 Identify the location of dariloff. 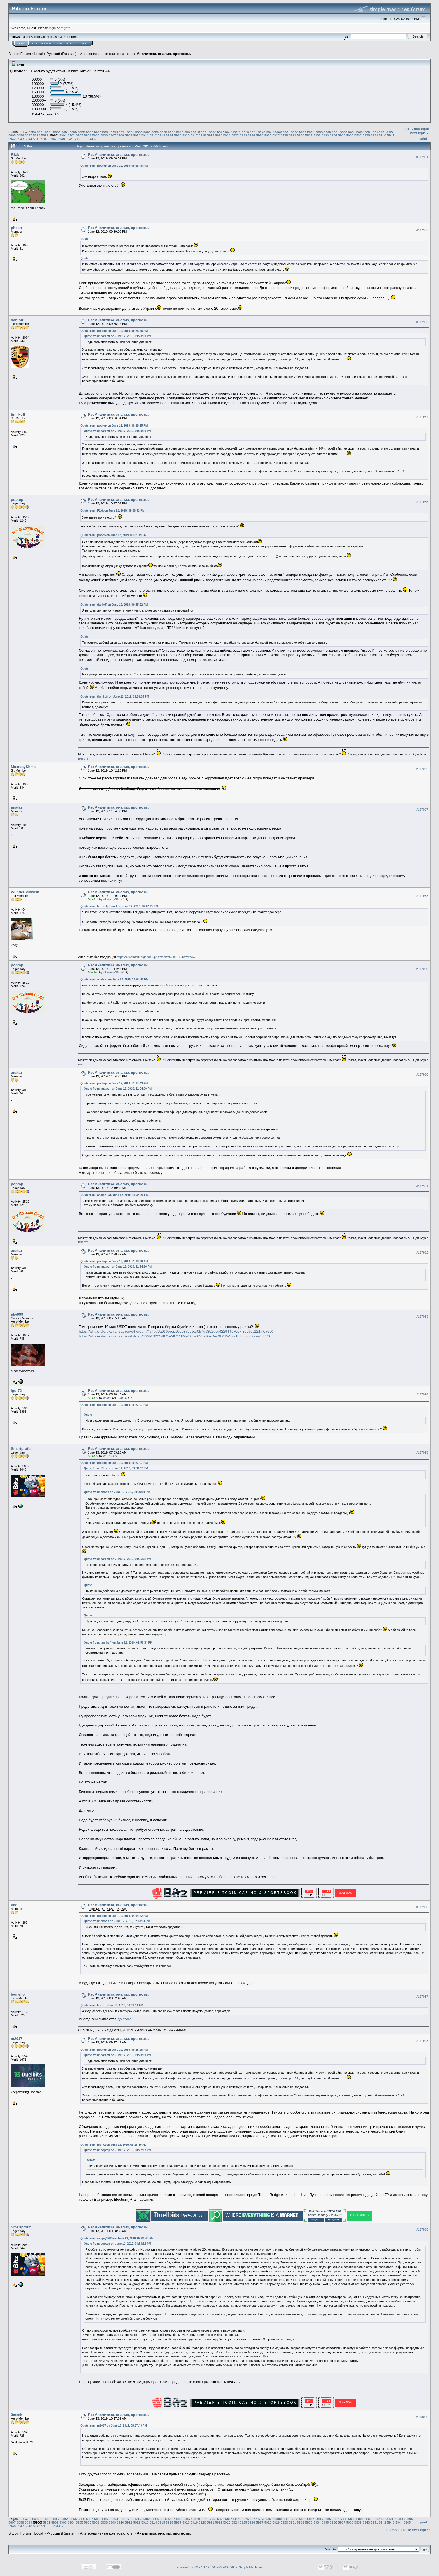
(17, 320).